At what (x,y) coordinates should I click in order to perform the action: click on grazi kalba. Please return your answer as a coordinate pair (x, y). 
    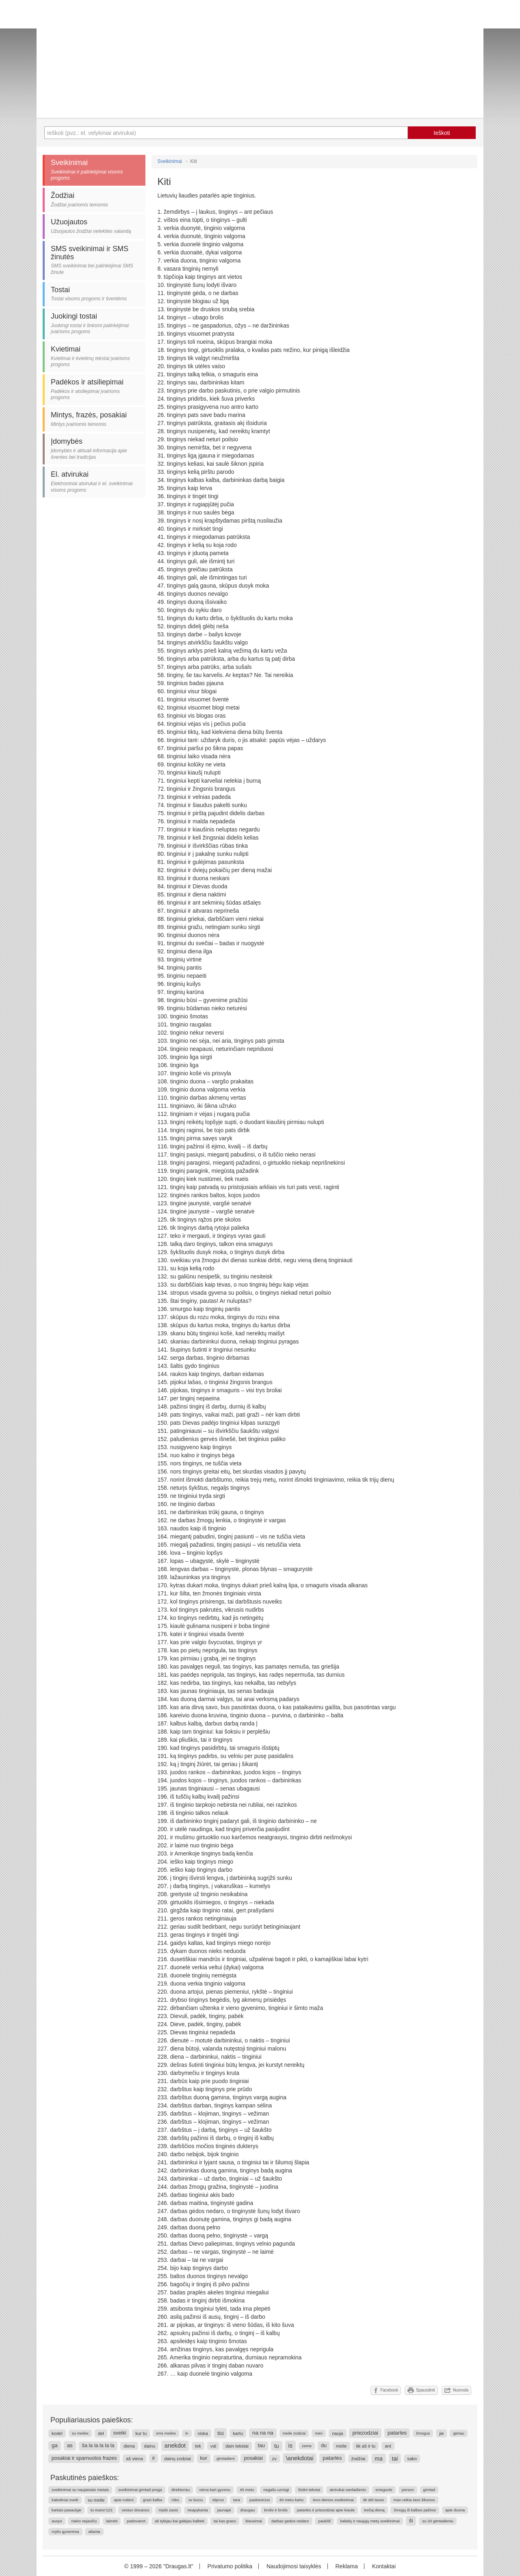
    Looking at the image, I should click on (152, 2500).